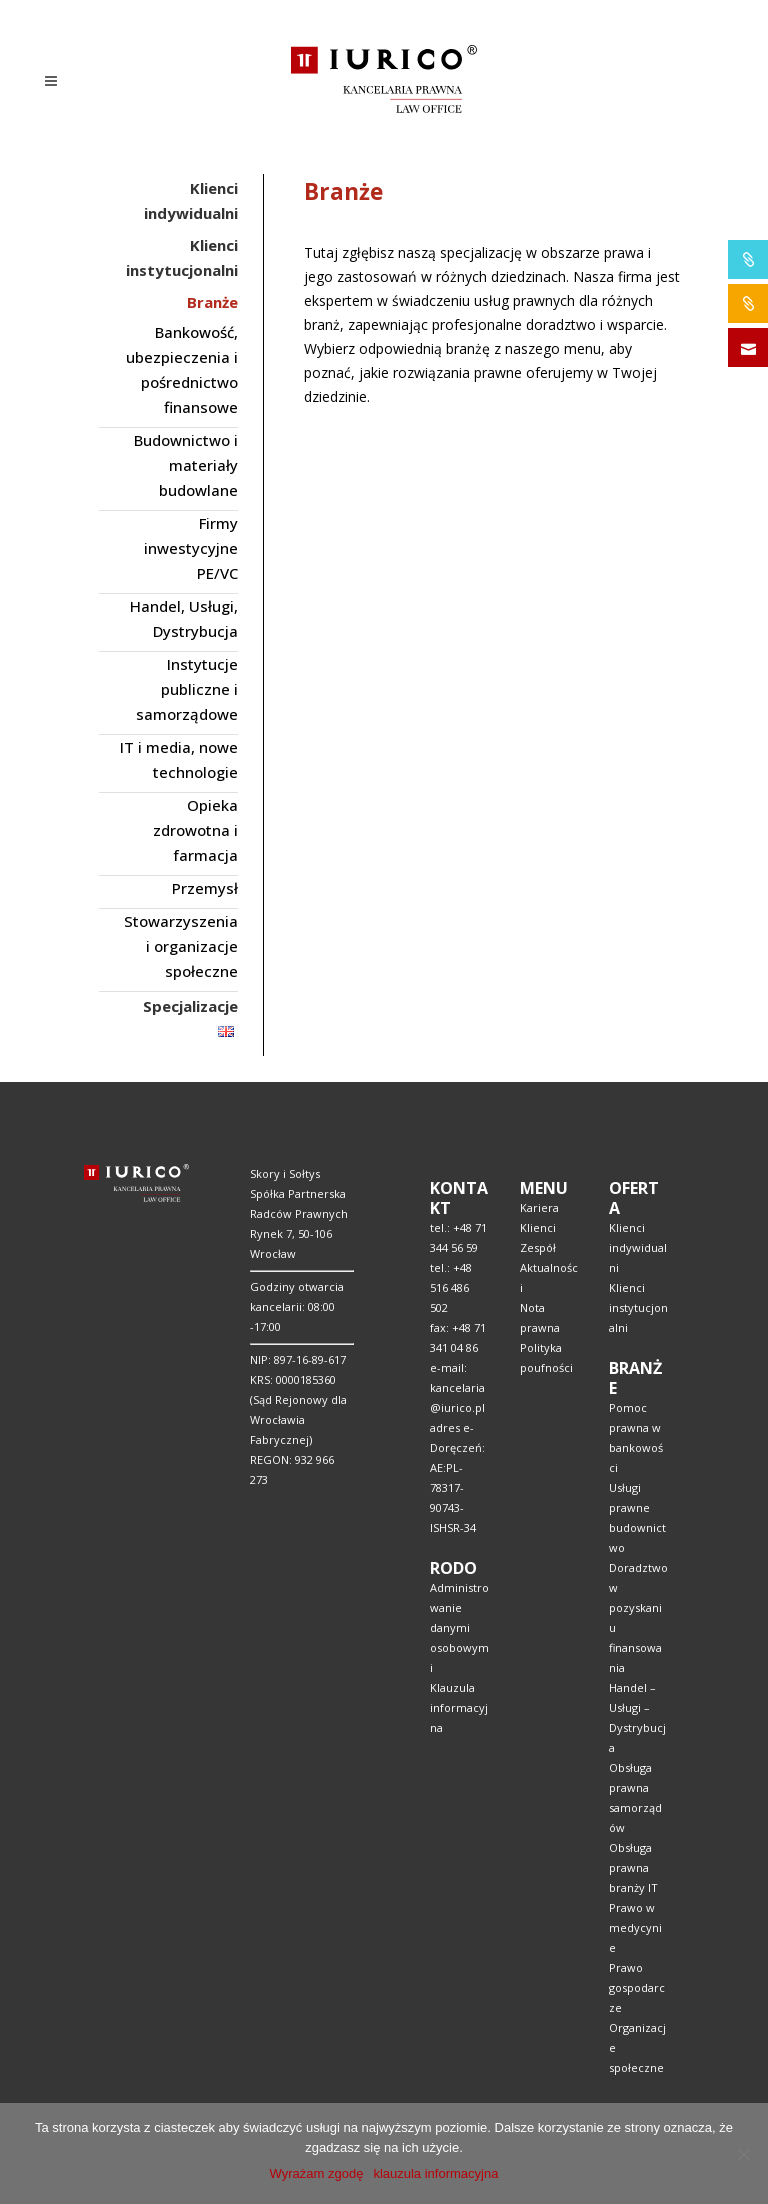 This screenshot has width=768, height=2204. Describe the element at coordinates (637, 1987) in the screenshot. I see `Prawo gospodarcze` at that location.